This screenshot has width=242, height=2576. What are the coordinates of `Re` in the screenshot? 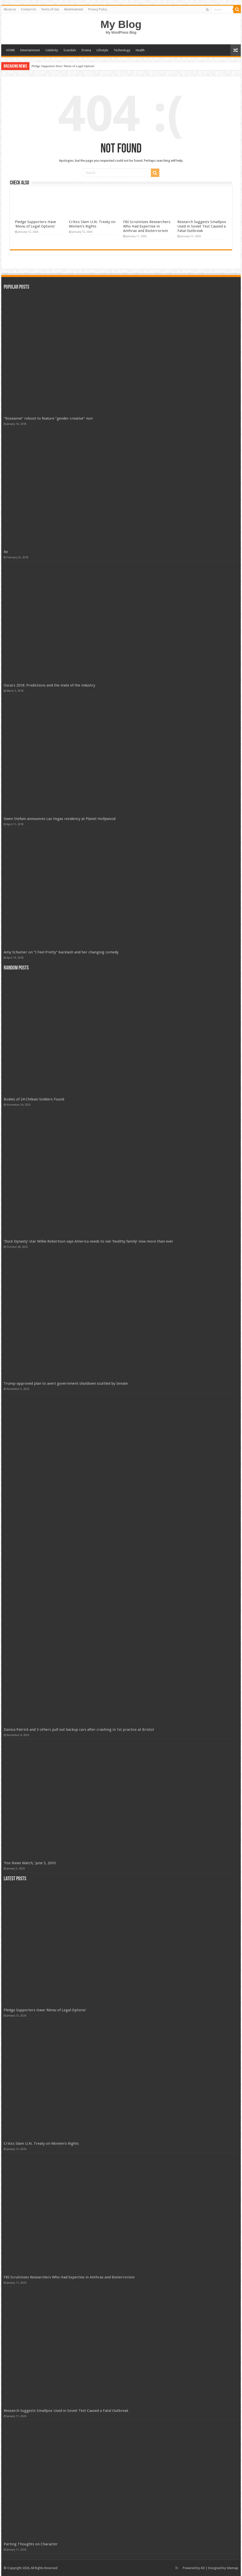 It's located at (6, 552).